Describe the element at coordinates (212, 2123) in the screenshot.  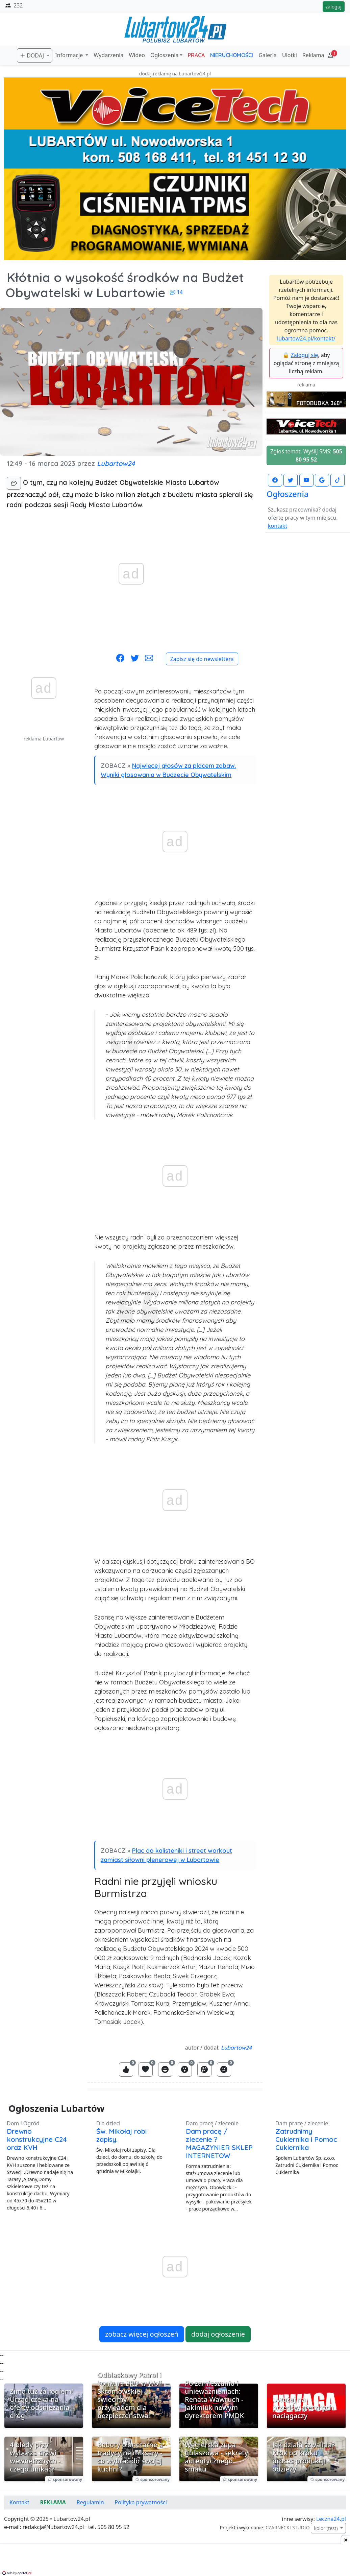
I see `Dam pracę / zlecenie` at that location.